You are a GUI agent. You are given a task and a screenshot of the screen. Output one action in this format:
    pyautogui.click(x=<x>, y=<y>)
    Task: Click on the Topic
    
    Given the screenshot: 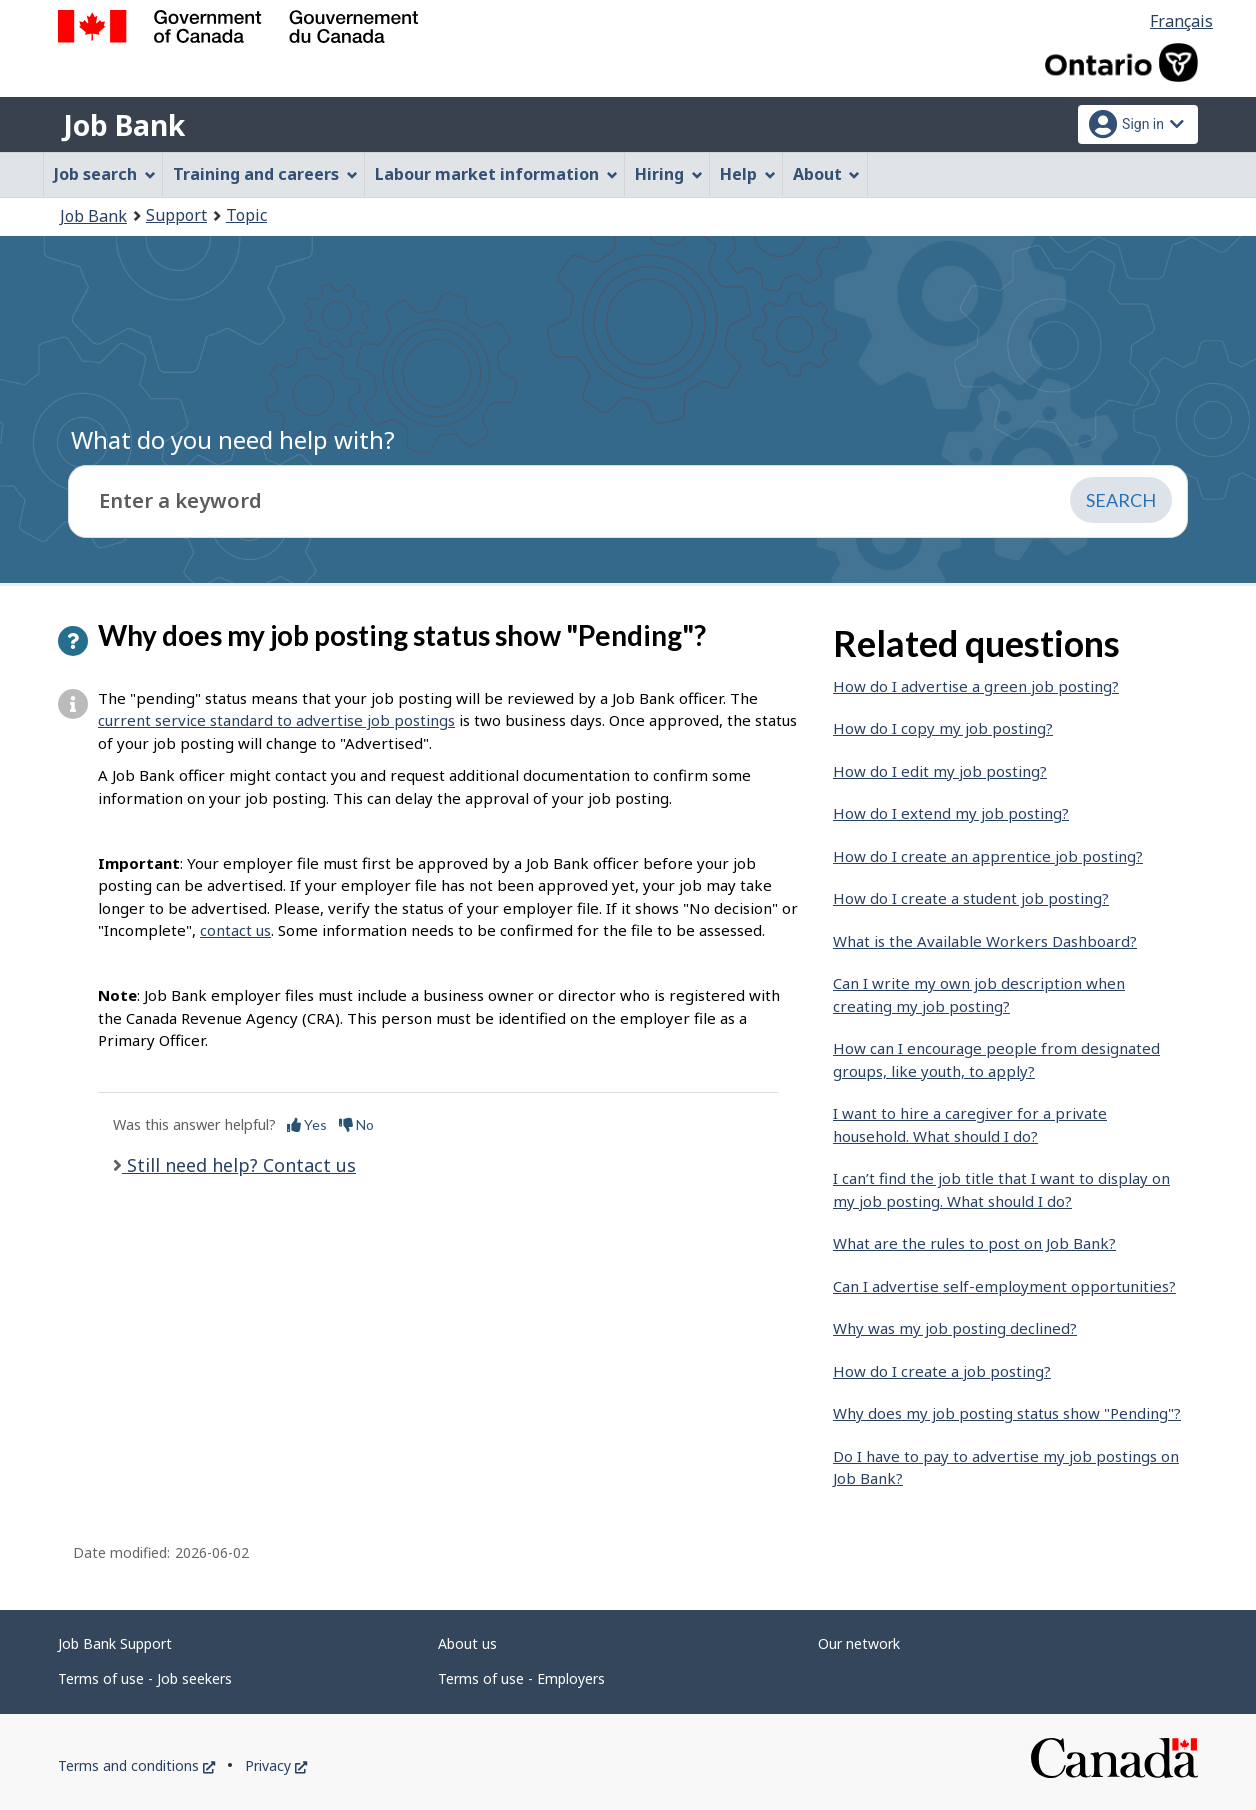 What is the action you would take?
    pyautogui.click(x=246, y=215)
    